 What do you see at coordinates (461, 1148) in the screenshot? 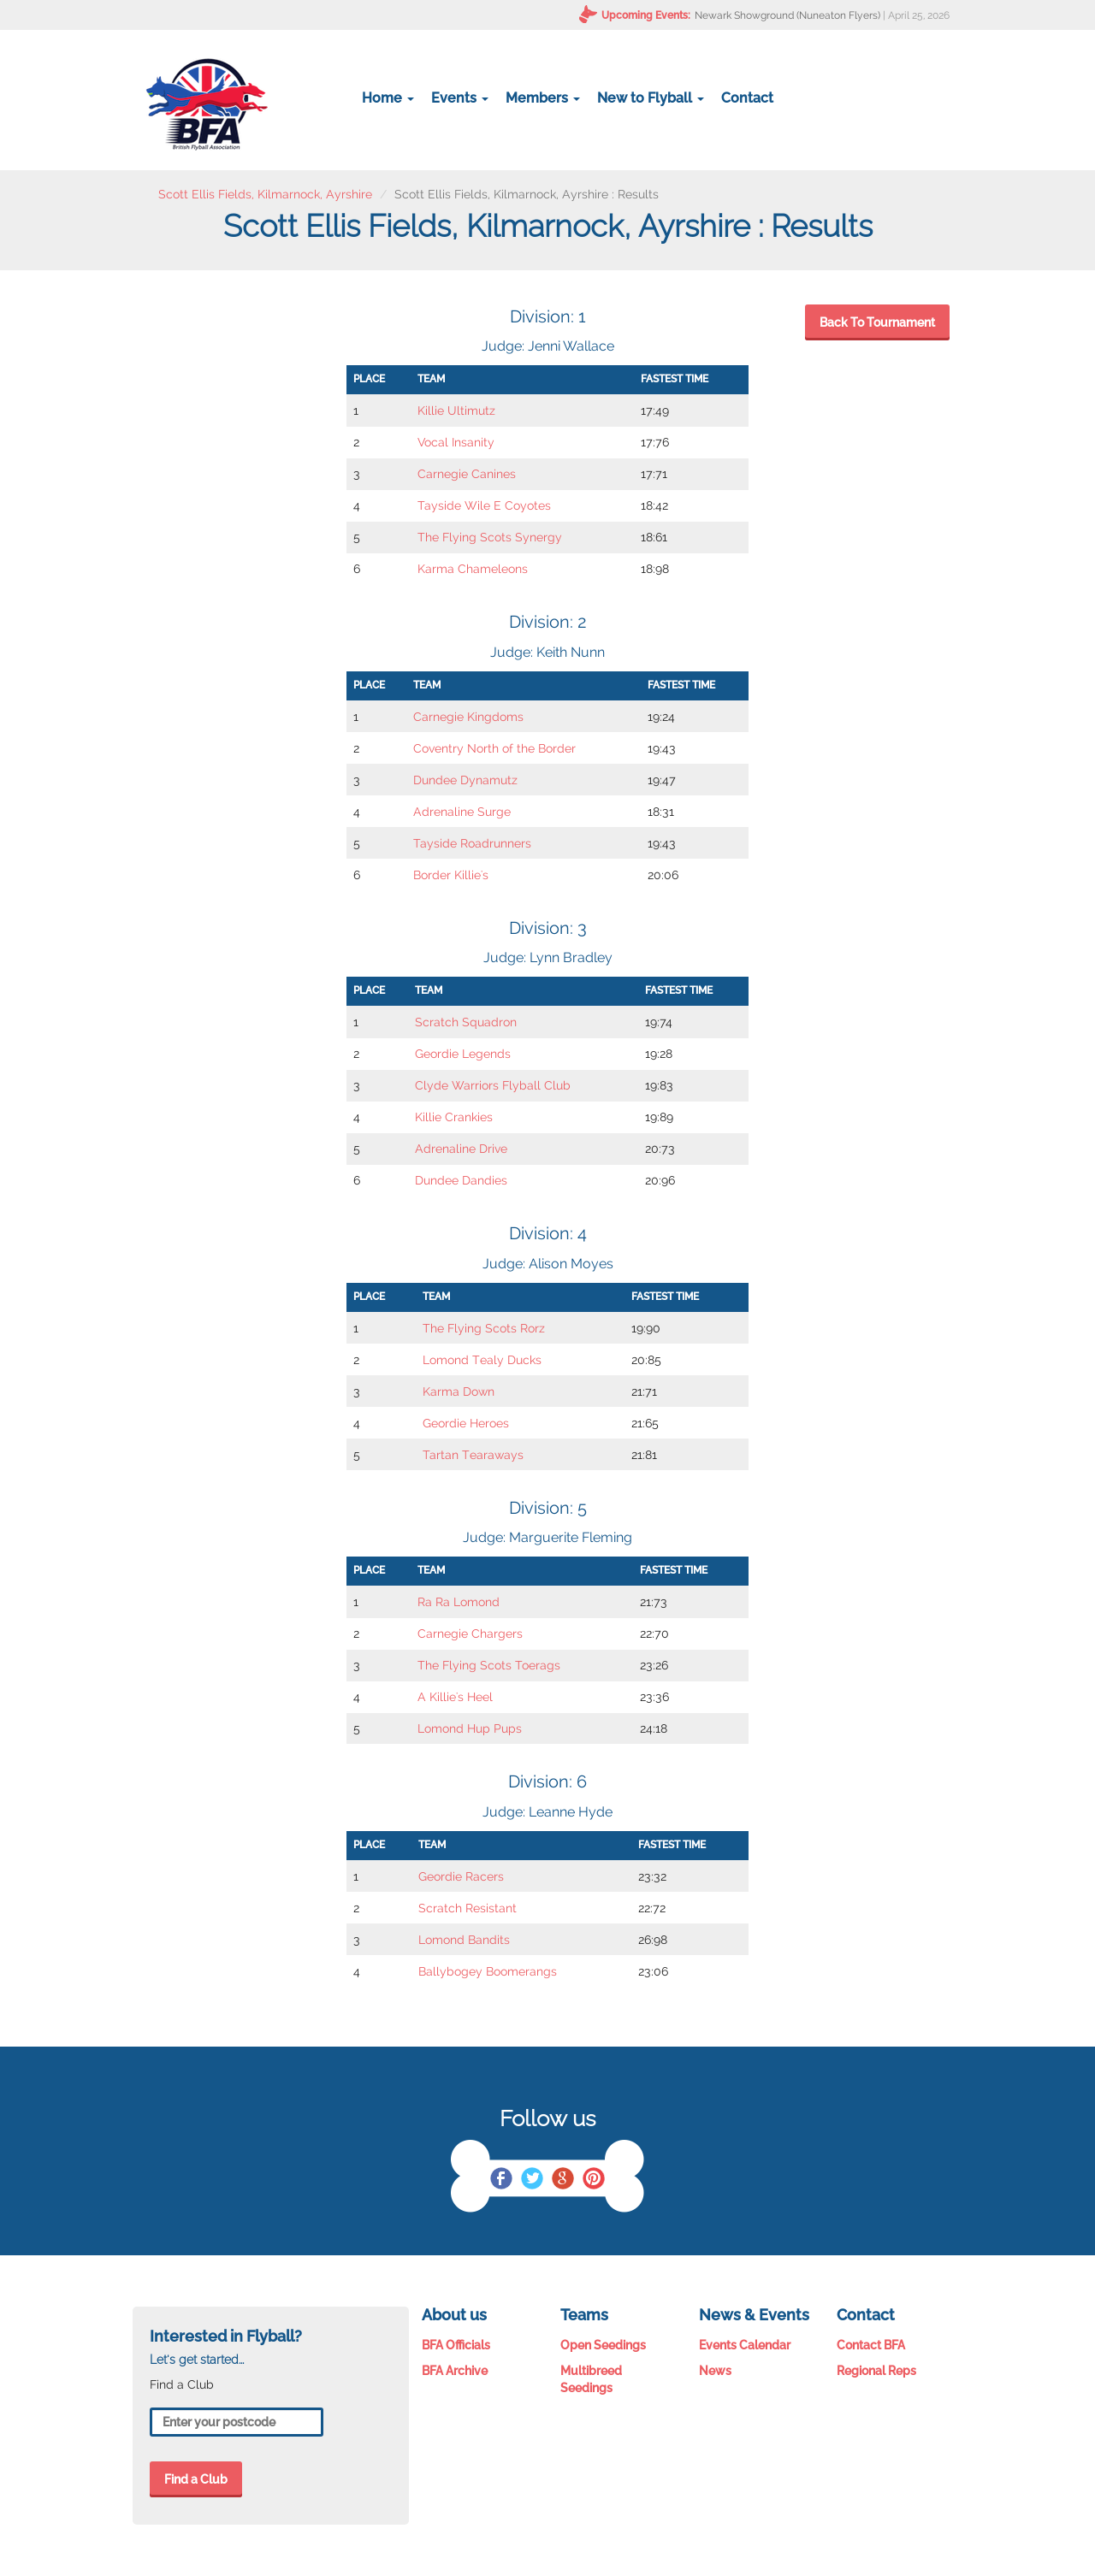
I see `Adrenaline Drive` at bounding box center [461, 1148].